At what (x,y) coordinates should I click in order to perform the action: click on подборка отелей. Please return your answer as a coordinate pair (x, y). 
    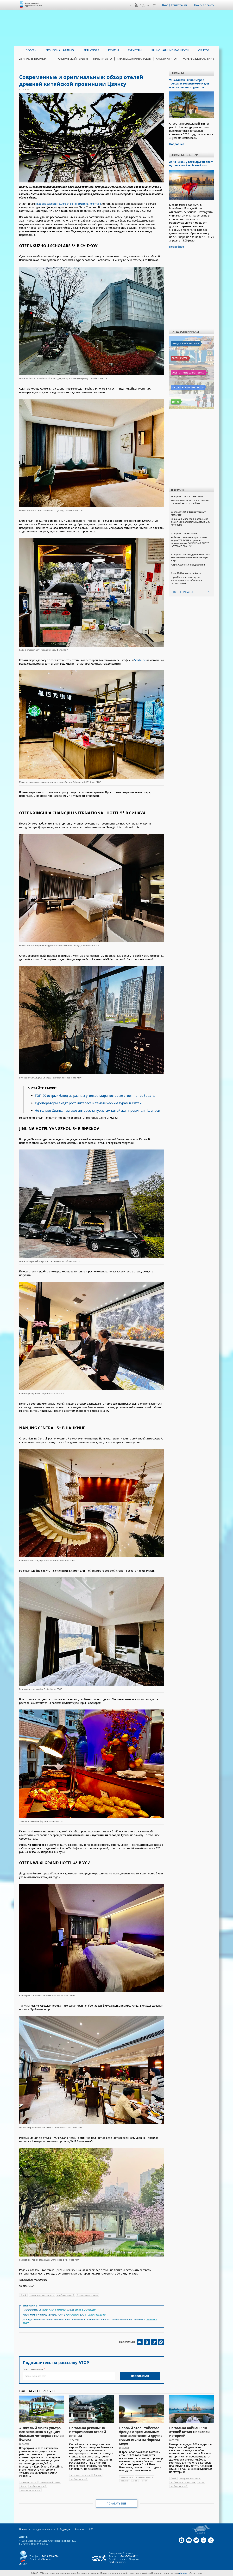
    Looking at the image, I should click on (65, 2295).